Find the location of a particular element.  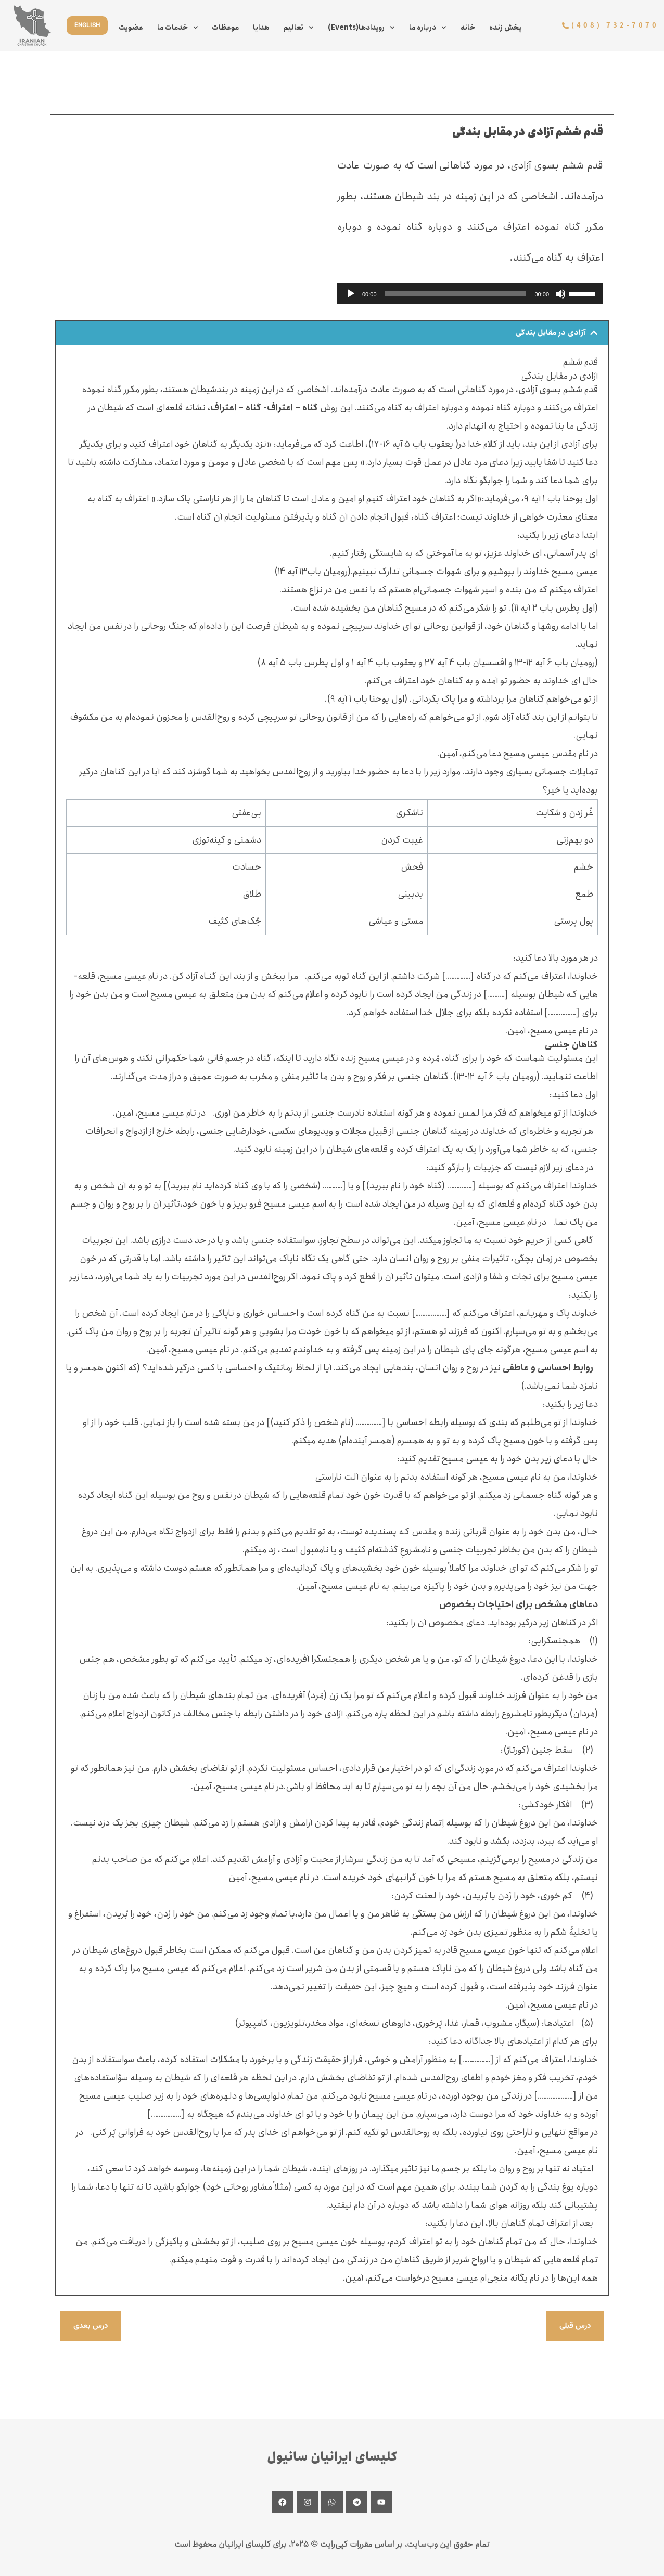

خانه is located at coordinates (468, 27).